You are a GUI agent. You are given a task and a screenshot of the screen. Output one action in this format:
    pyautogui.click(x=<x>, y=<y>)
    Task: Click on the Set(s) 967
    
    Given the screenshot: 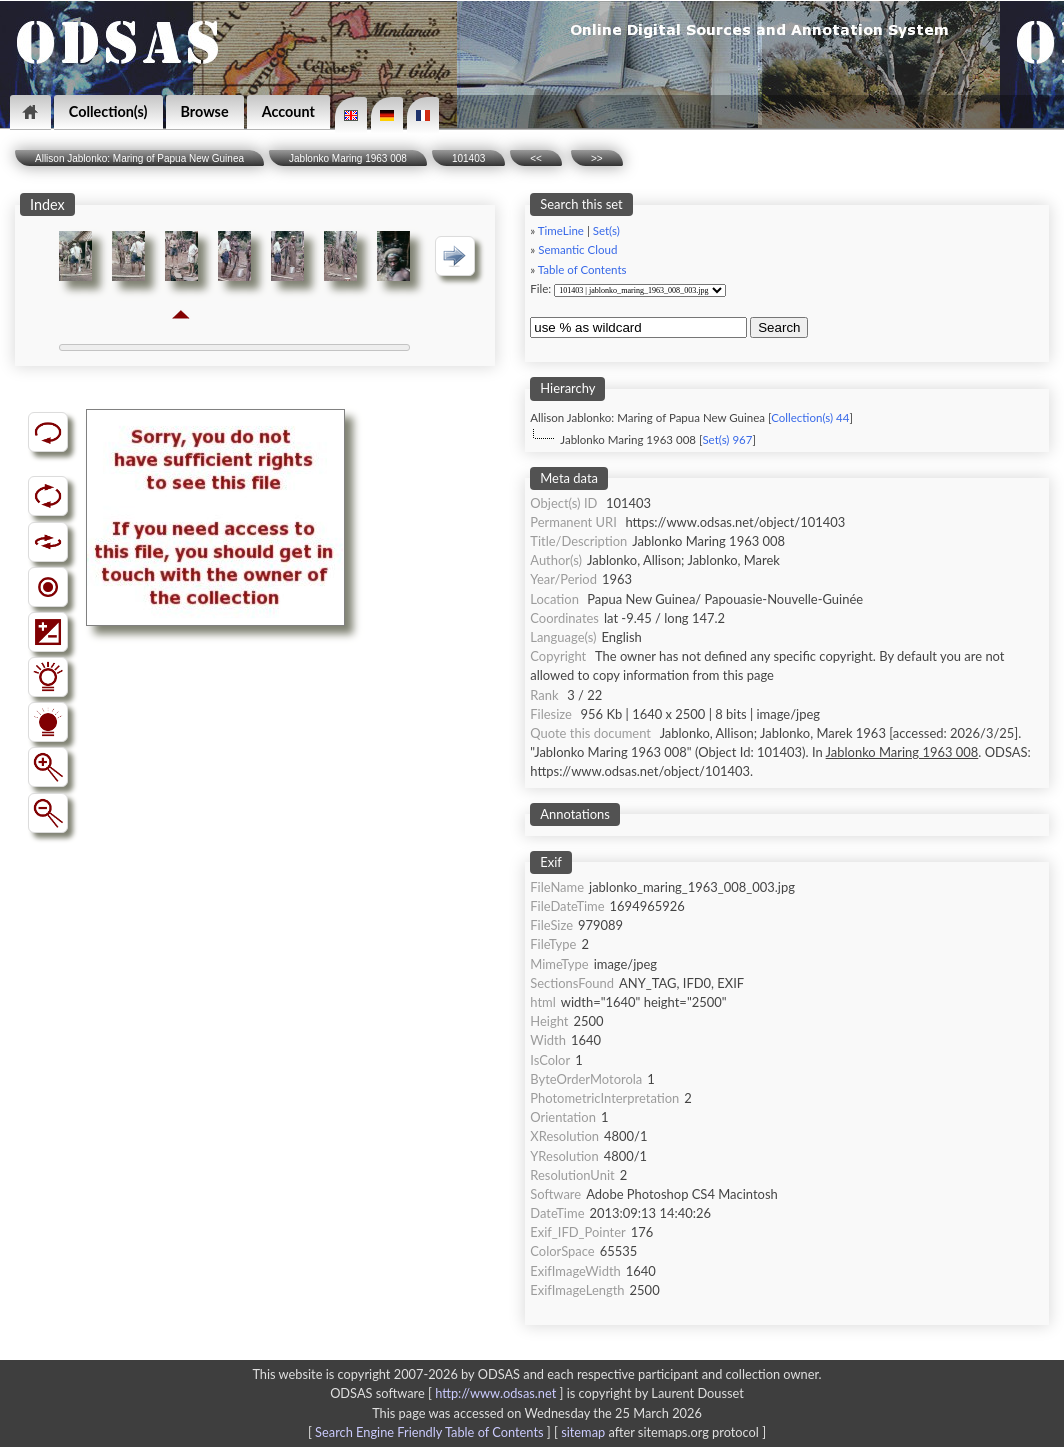 What is the action you would take?
    pyautogui.click(x=727, y=439)
    